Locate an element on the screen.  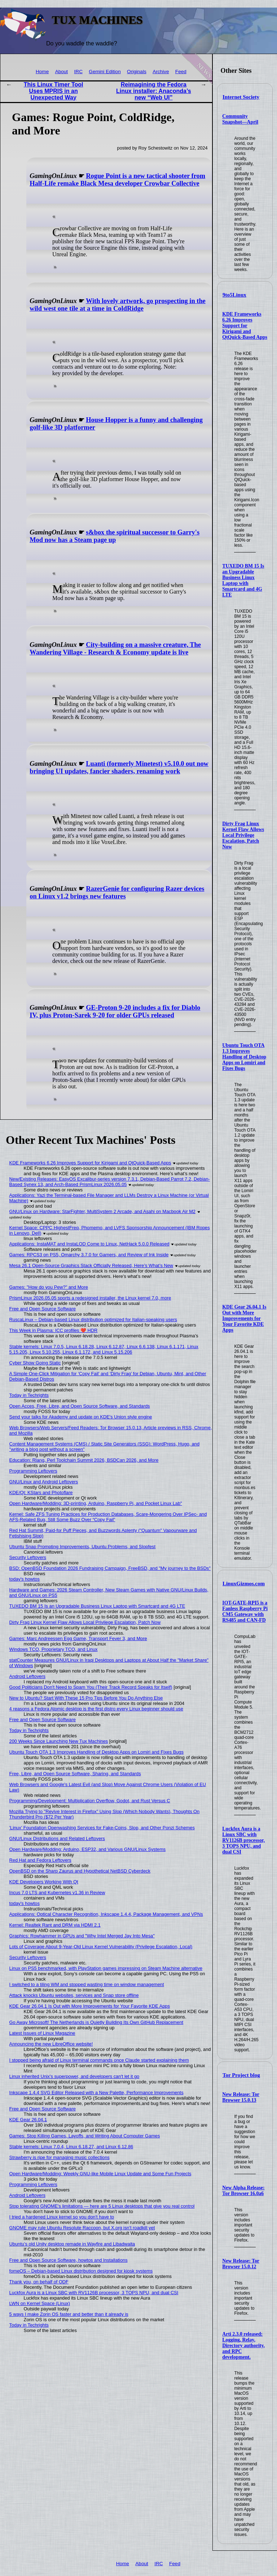
Lots of Coverage About 9-Year-Old Linux Kernel Vulnerability (Privilege Escalation, Local) is located at coordinates (101, 1946).